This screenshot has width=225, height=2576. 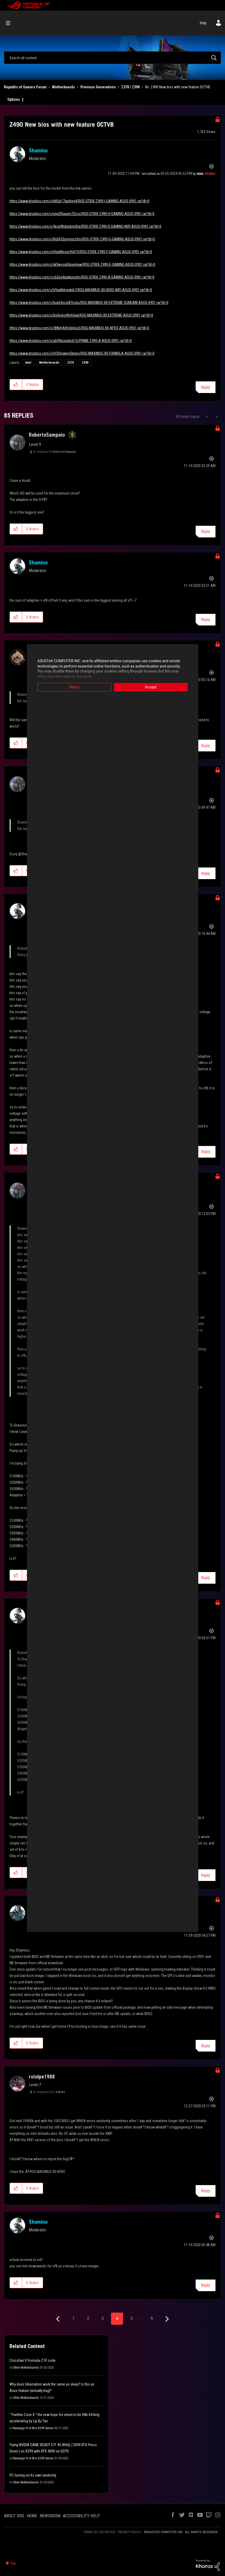 What do you see at coordinates (82, 353) in the screenshot?
I see `https://www.dropbox.com/s/6f35mwxrv5knprv/ROG-MAXIMUS-XII-FORMULA-ASUS-0901.rar?dl=0` at bounding box center [82, 353].